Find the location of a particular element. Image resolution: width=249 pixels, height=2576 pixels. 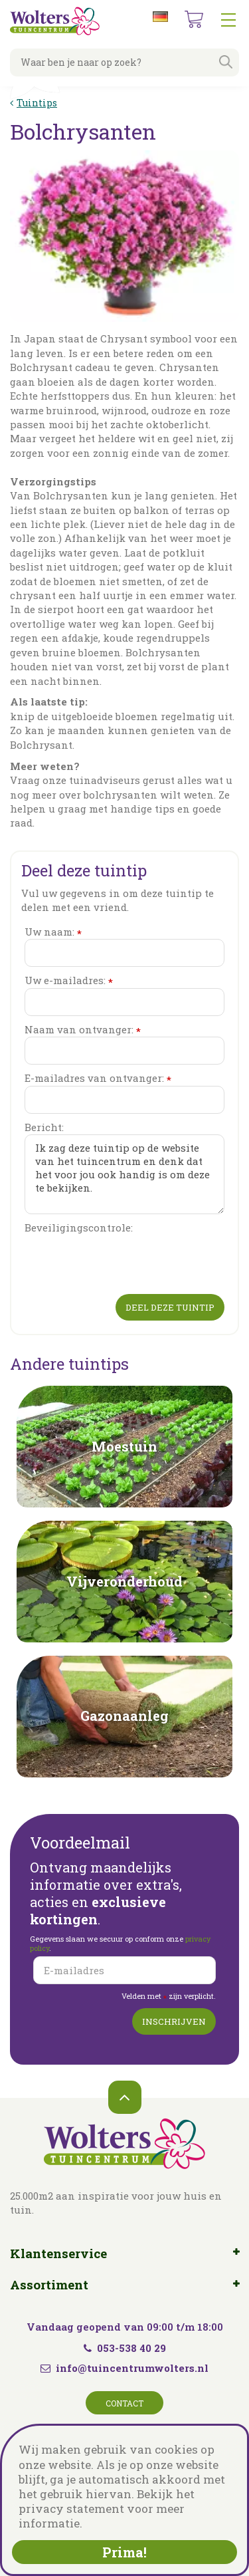

Naam van ontvanger: is located at coordinates (83, 1030).